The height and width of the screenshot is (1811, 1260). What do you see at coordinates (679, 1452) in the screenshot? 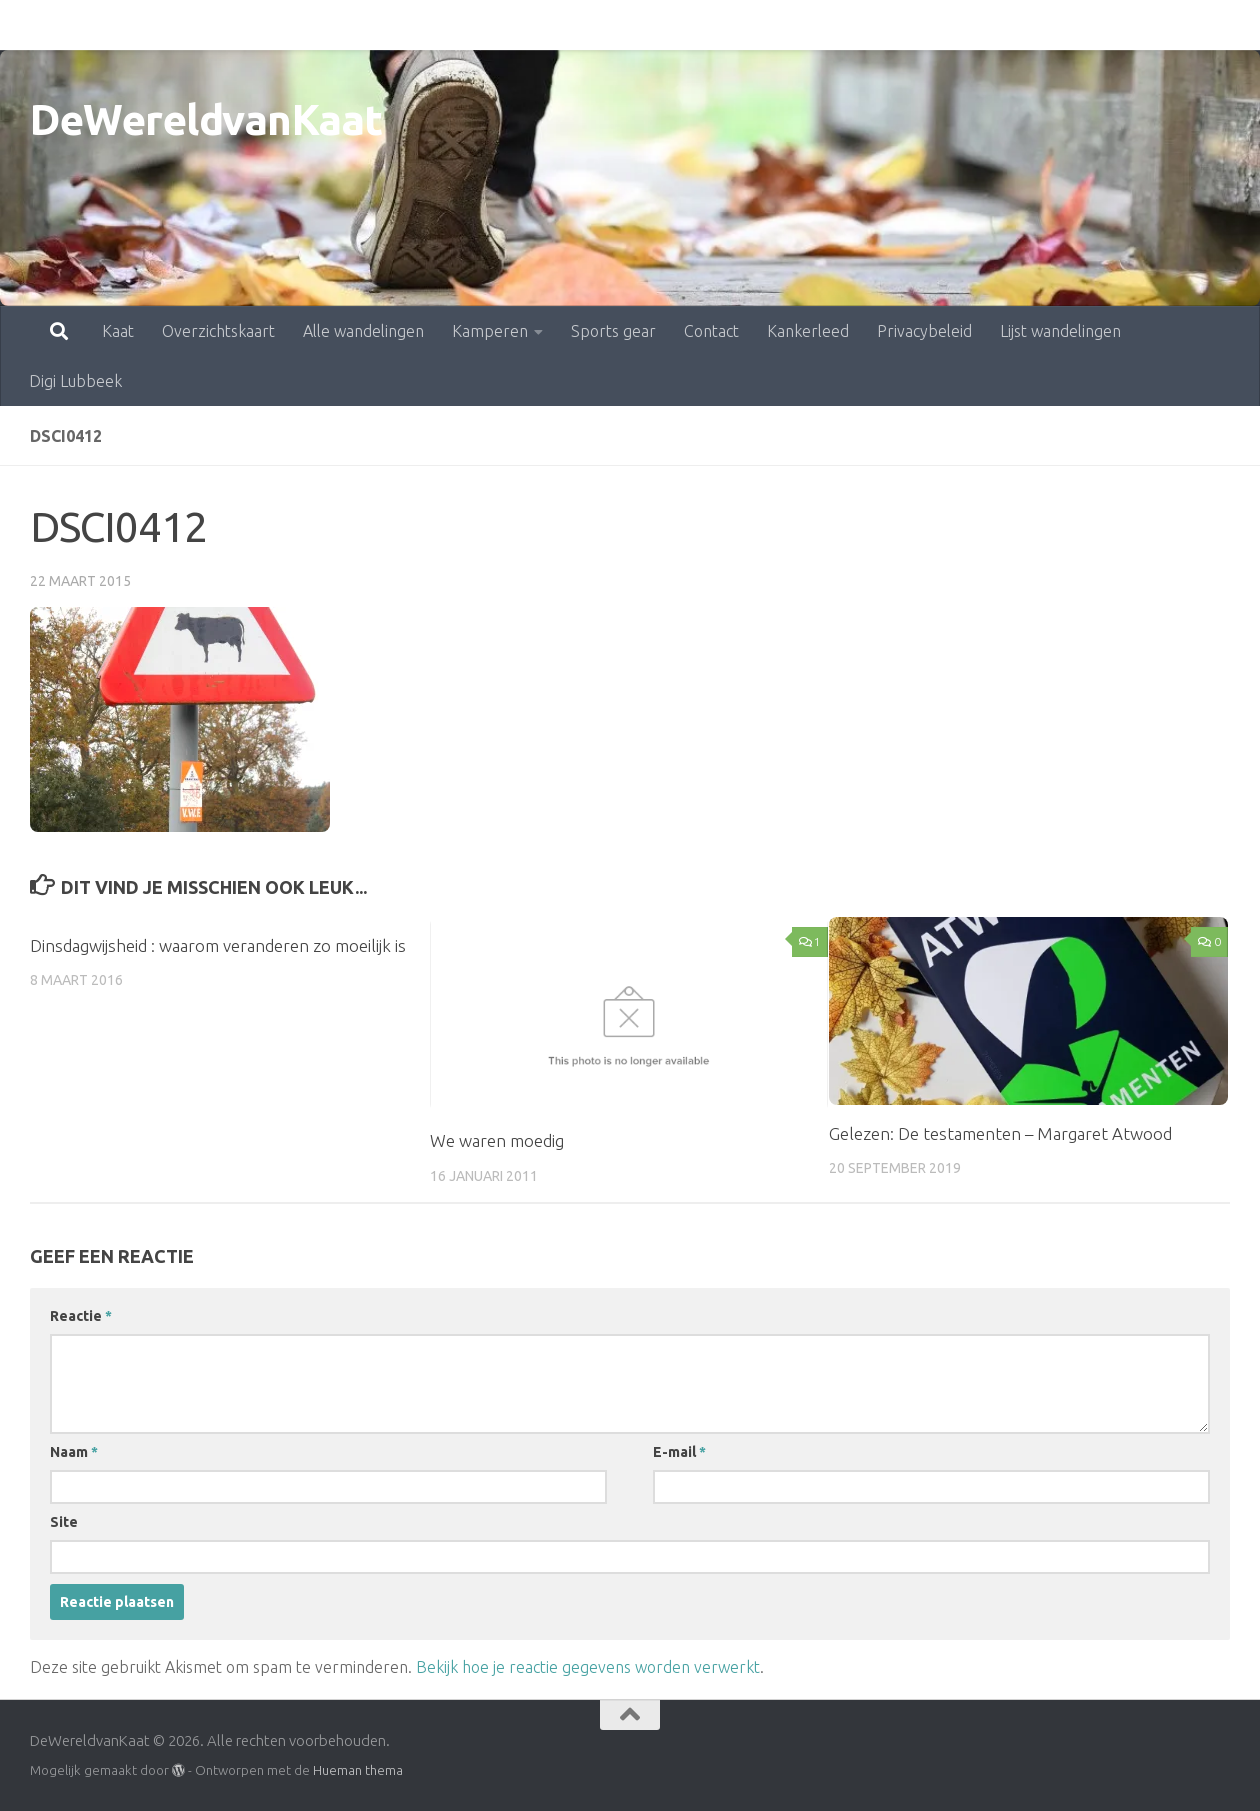
I see `E-mail` at bounding box center [679, 1452].